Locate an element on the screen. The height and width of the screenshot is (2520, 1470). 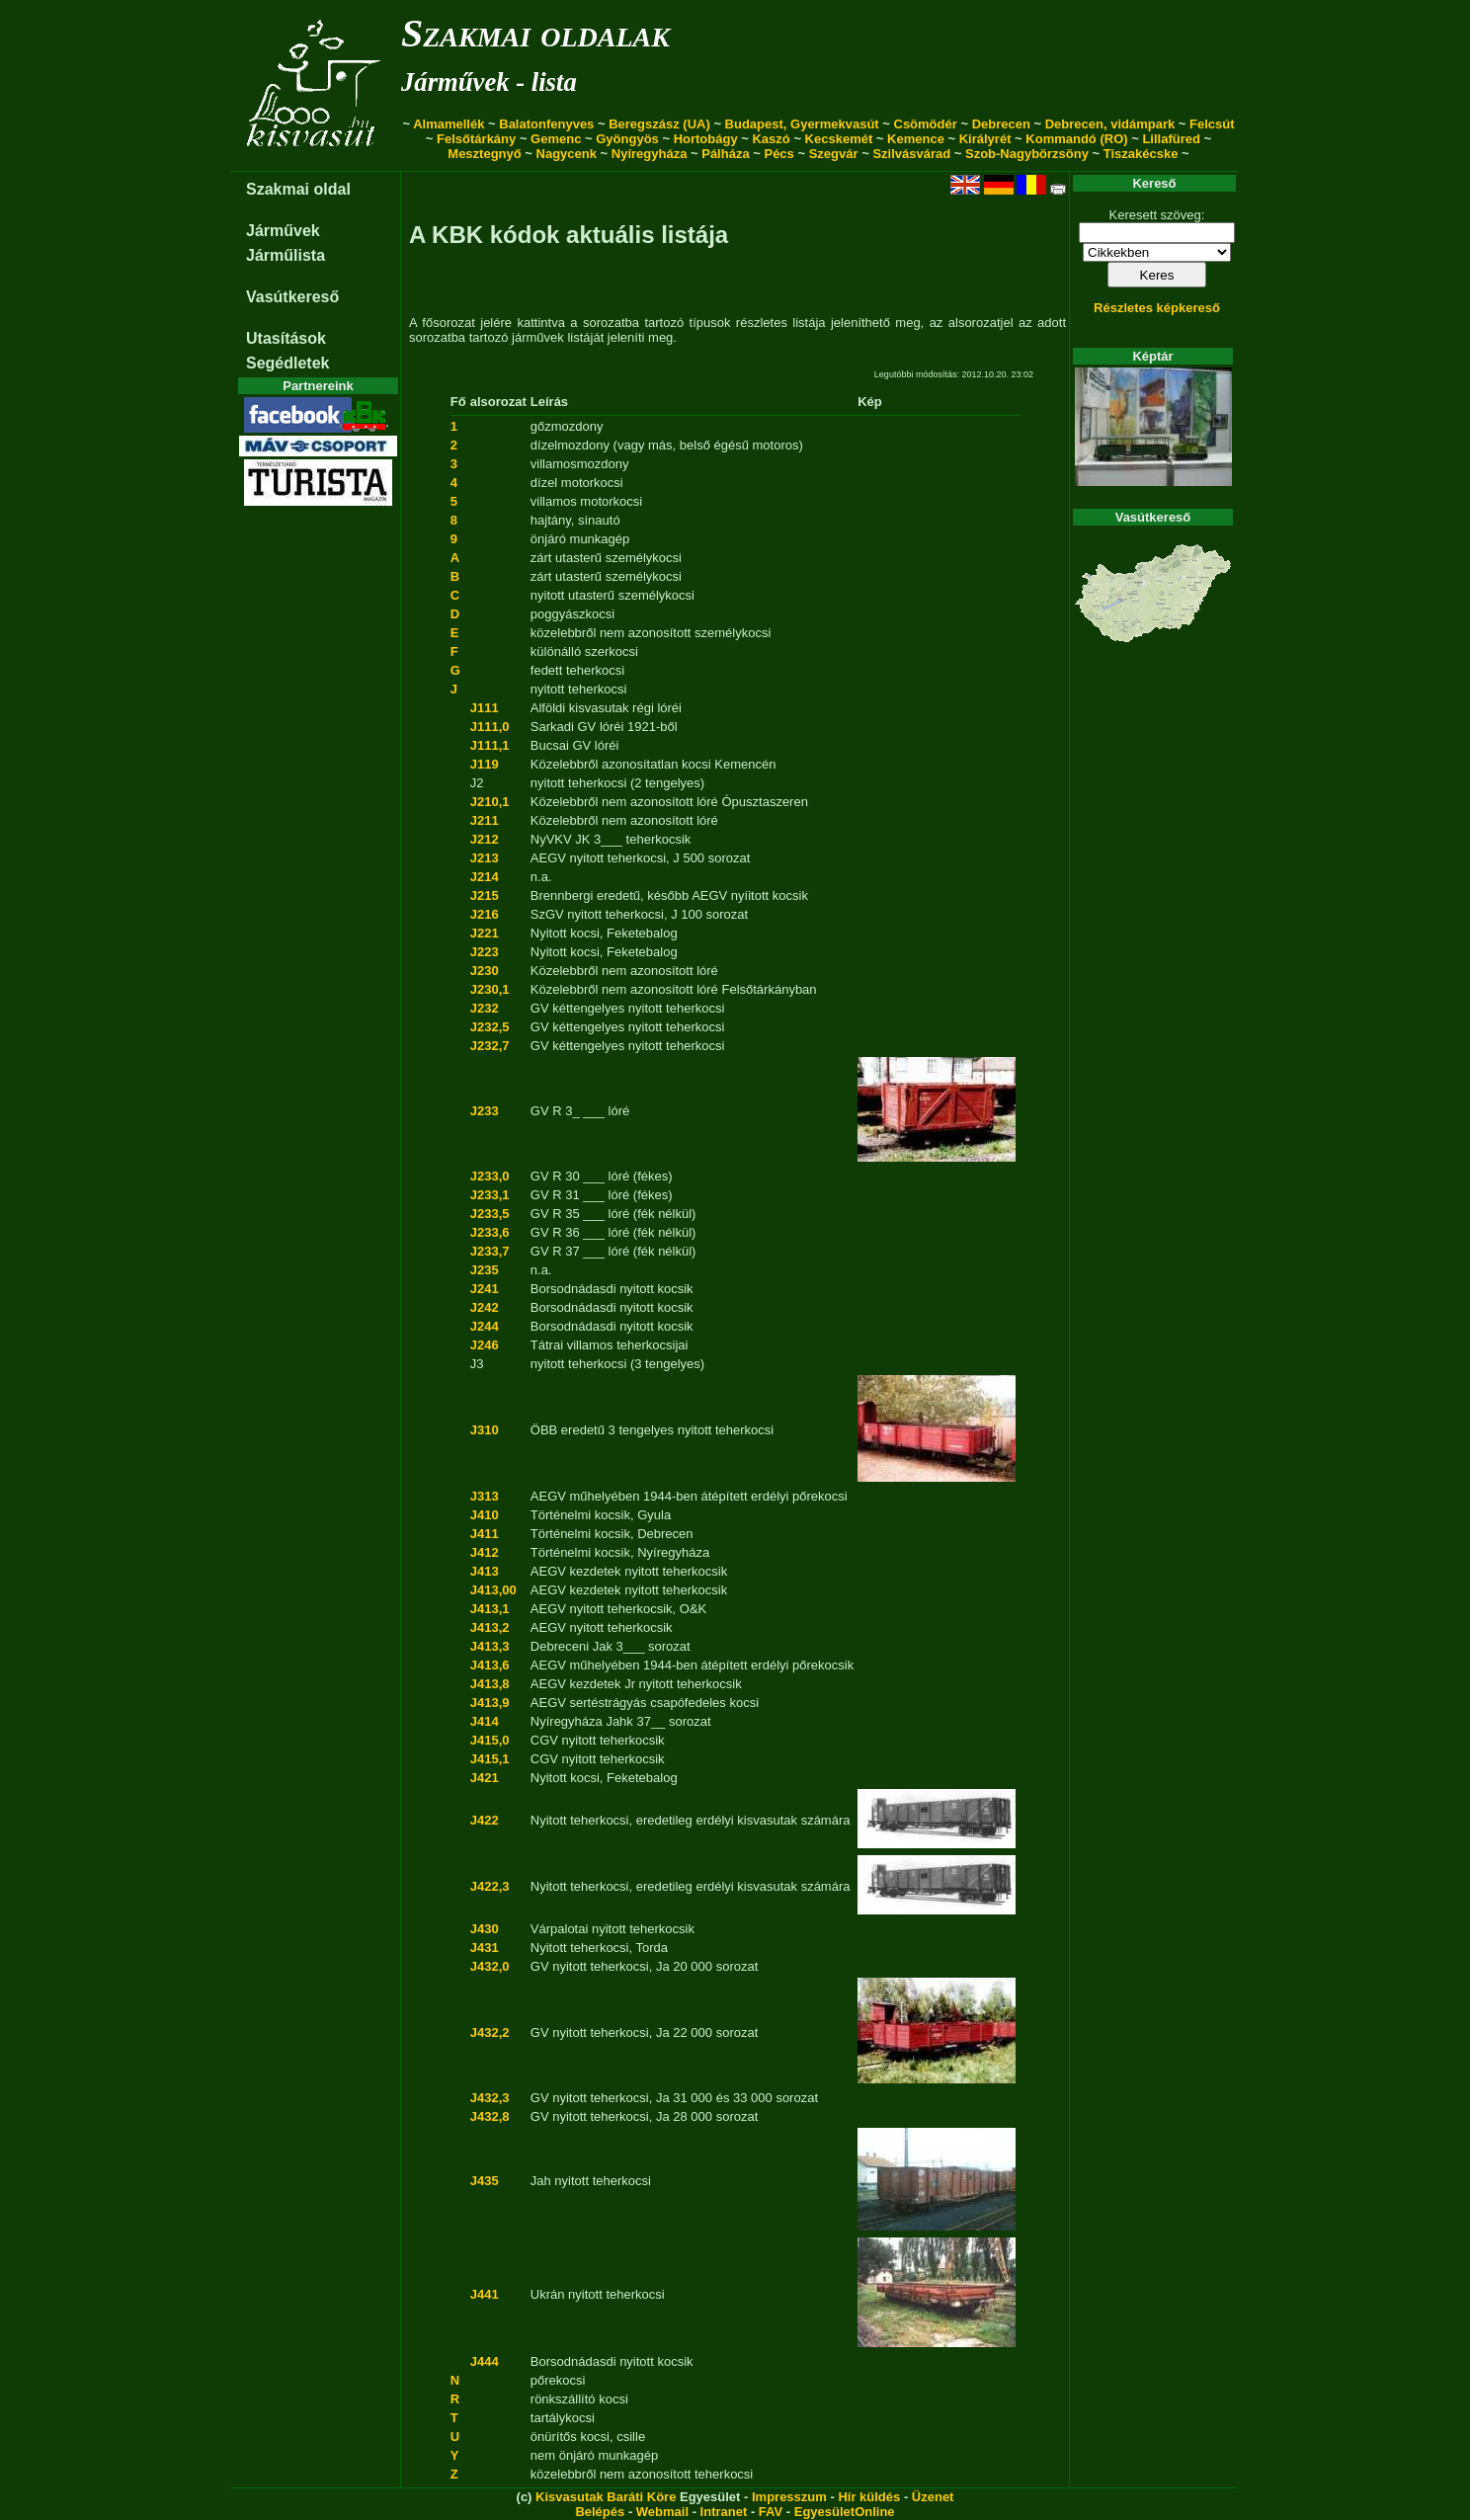
Pálháza is located at coordinates (725, 153).